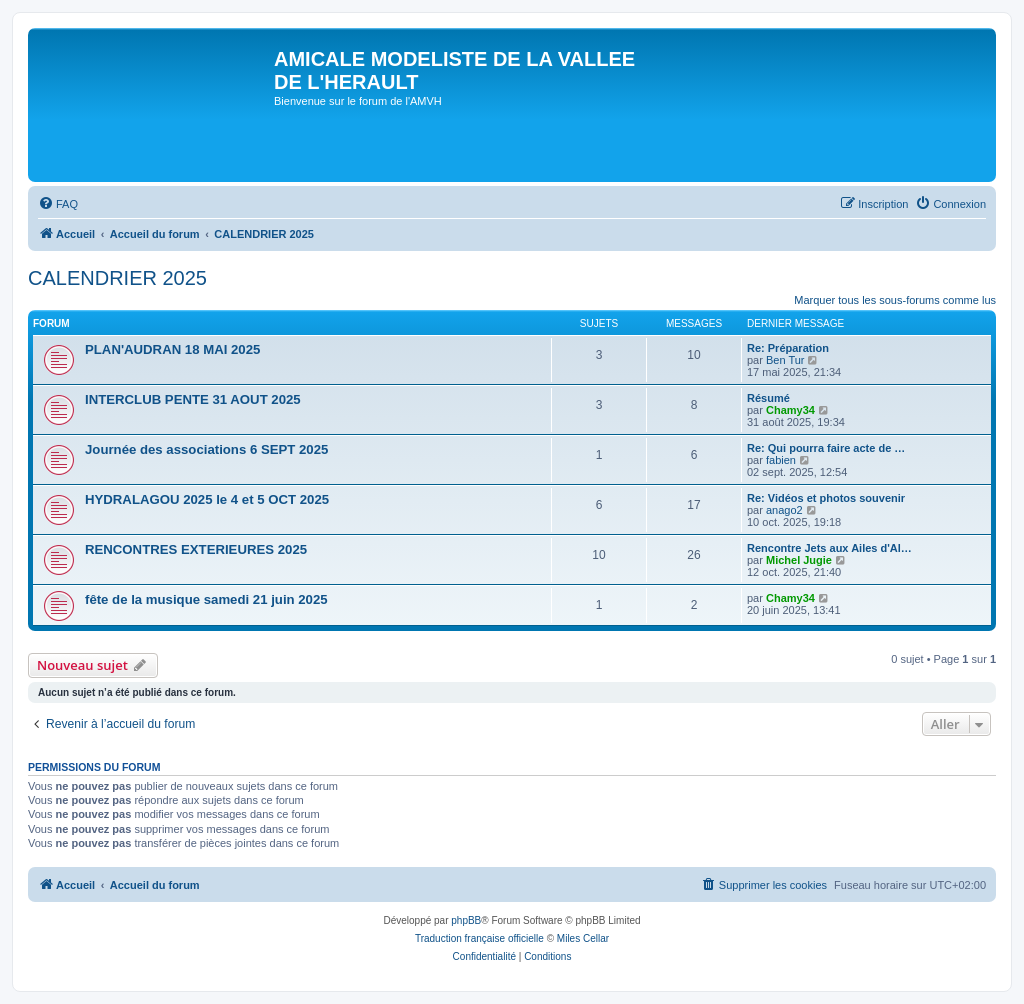 Image resolution: width=1024 pixels, height=1004 pixels. What do you see at coordinates (193, 399) in the screenshot?
I see `INTERCLUB PENTE 31 AOUT 2025` at bounding box center [193, 399].